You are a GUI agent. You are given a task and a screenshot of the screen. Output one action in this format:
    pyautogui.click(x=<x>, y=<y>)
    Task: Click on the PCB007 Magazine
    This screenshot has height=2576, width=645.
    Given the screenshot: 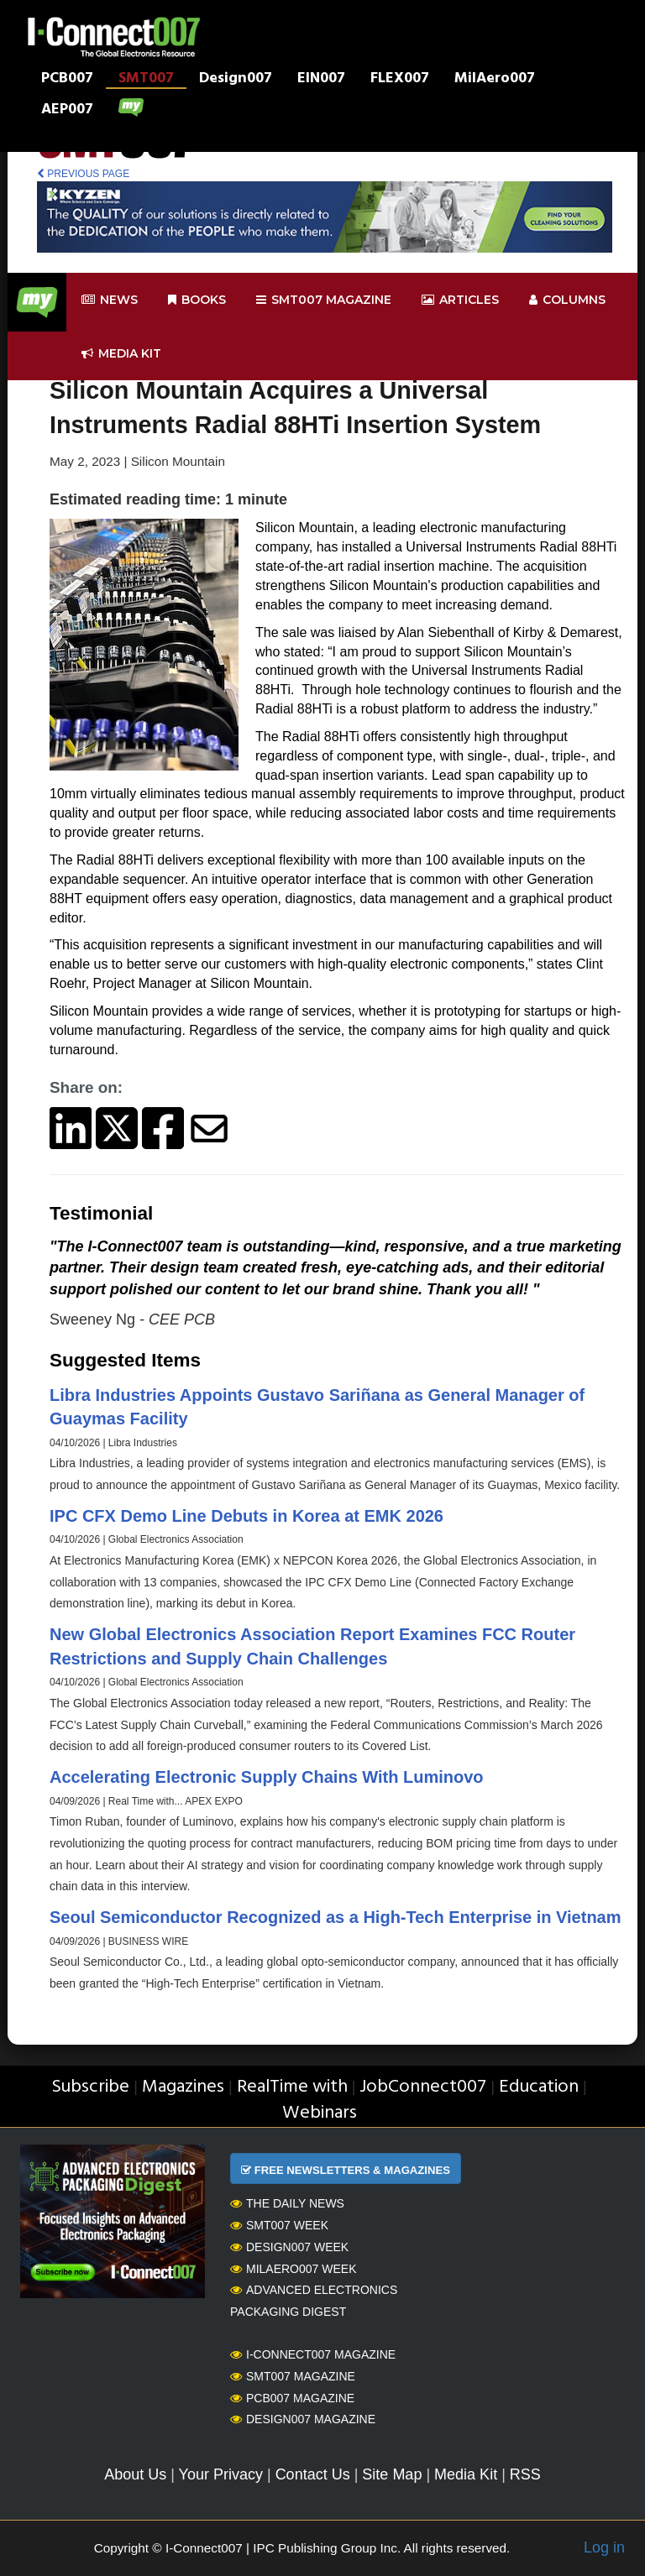 What is the action you would take?
    pyautogui.click(x=292, y=2398)
    